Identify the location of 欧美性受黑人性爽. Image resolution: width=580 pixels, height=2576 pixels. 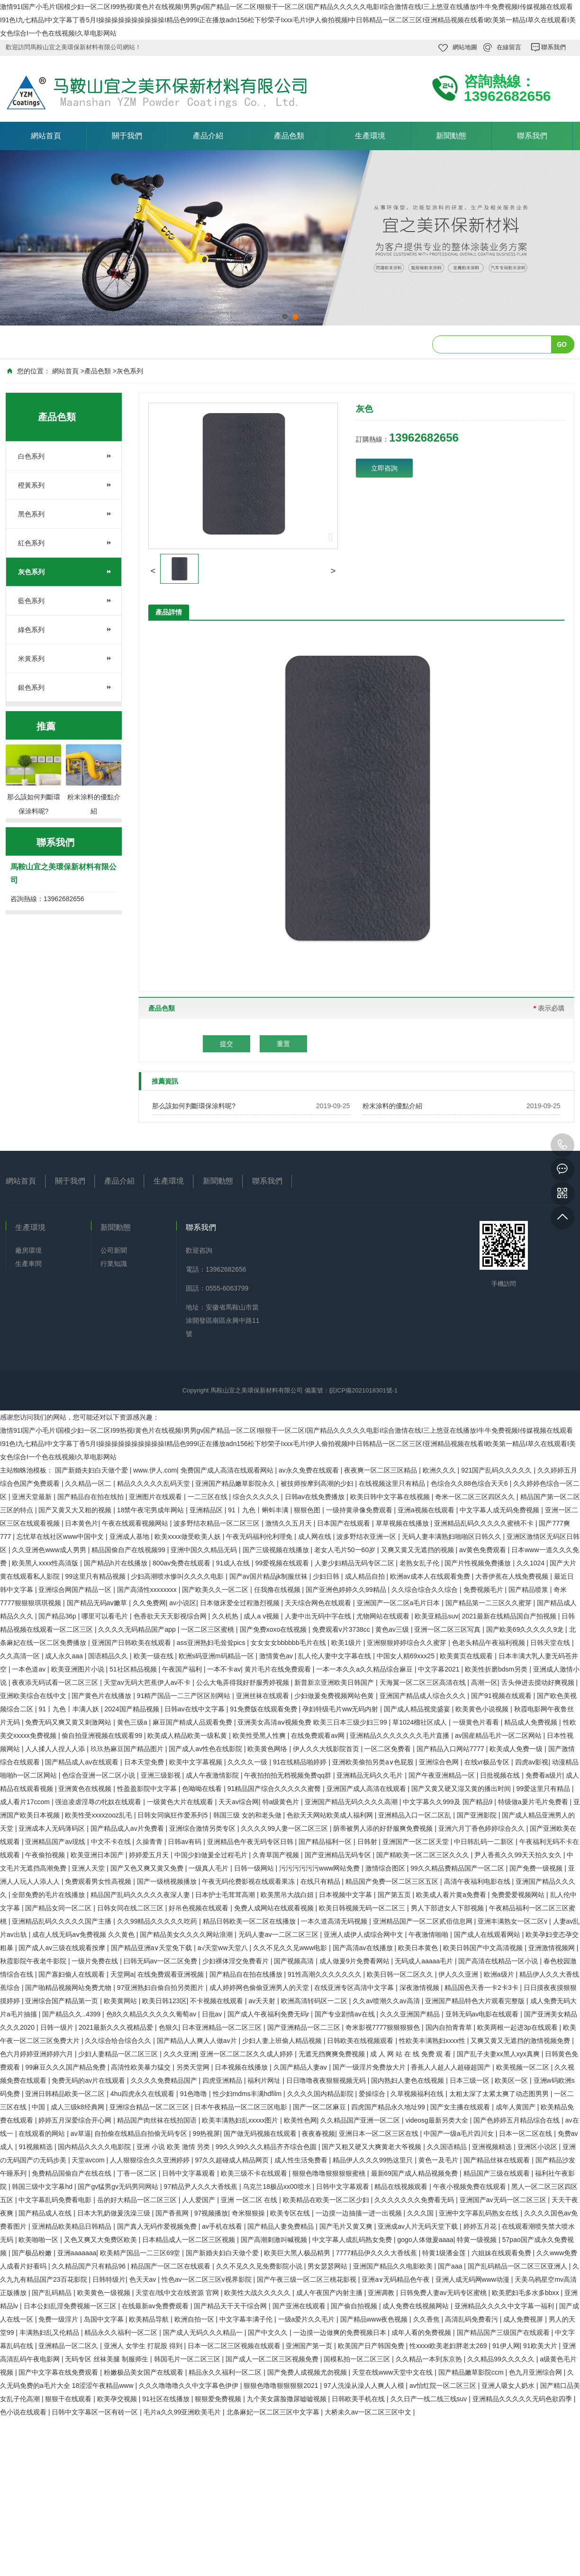
(260, 1735).